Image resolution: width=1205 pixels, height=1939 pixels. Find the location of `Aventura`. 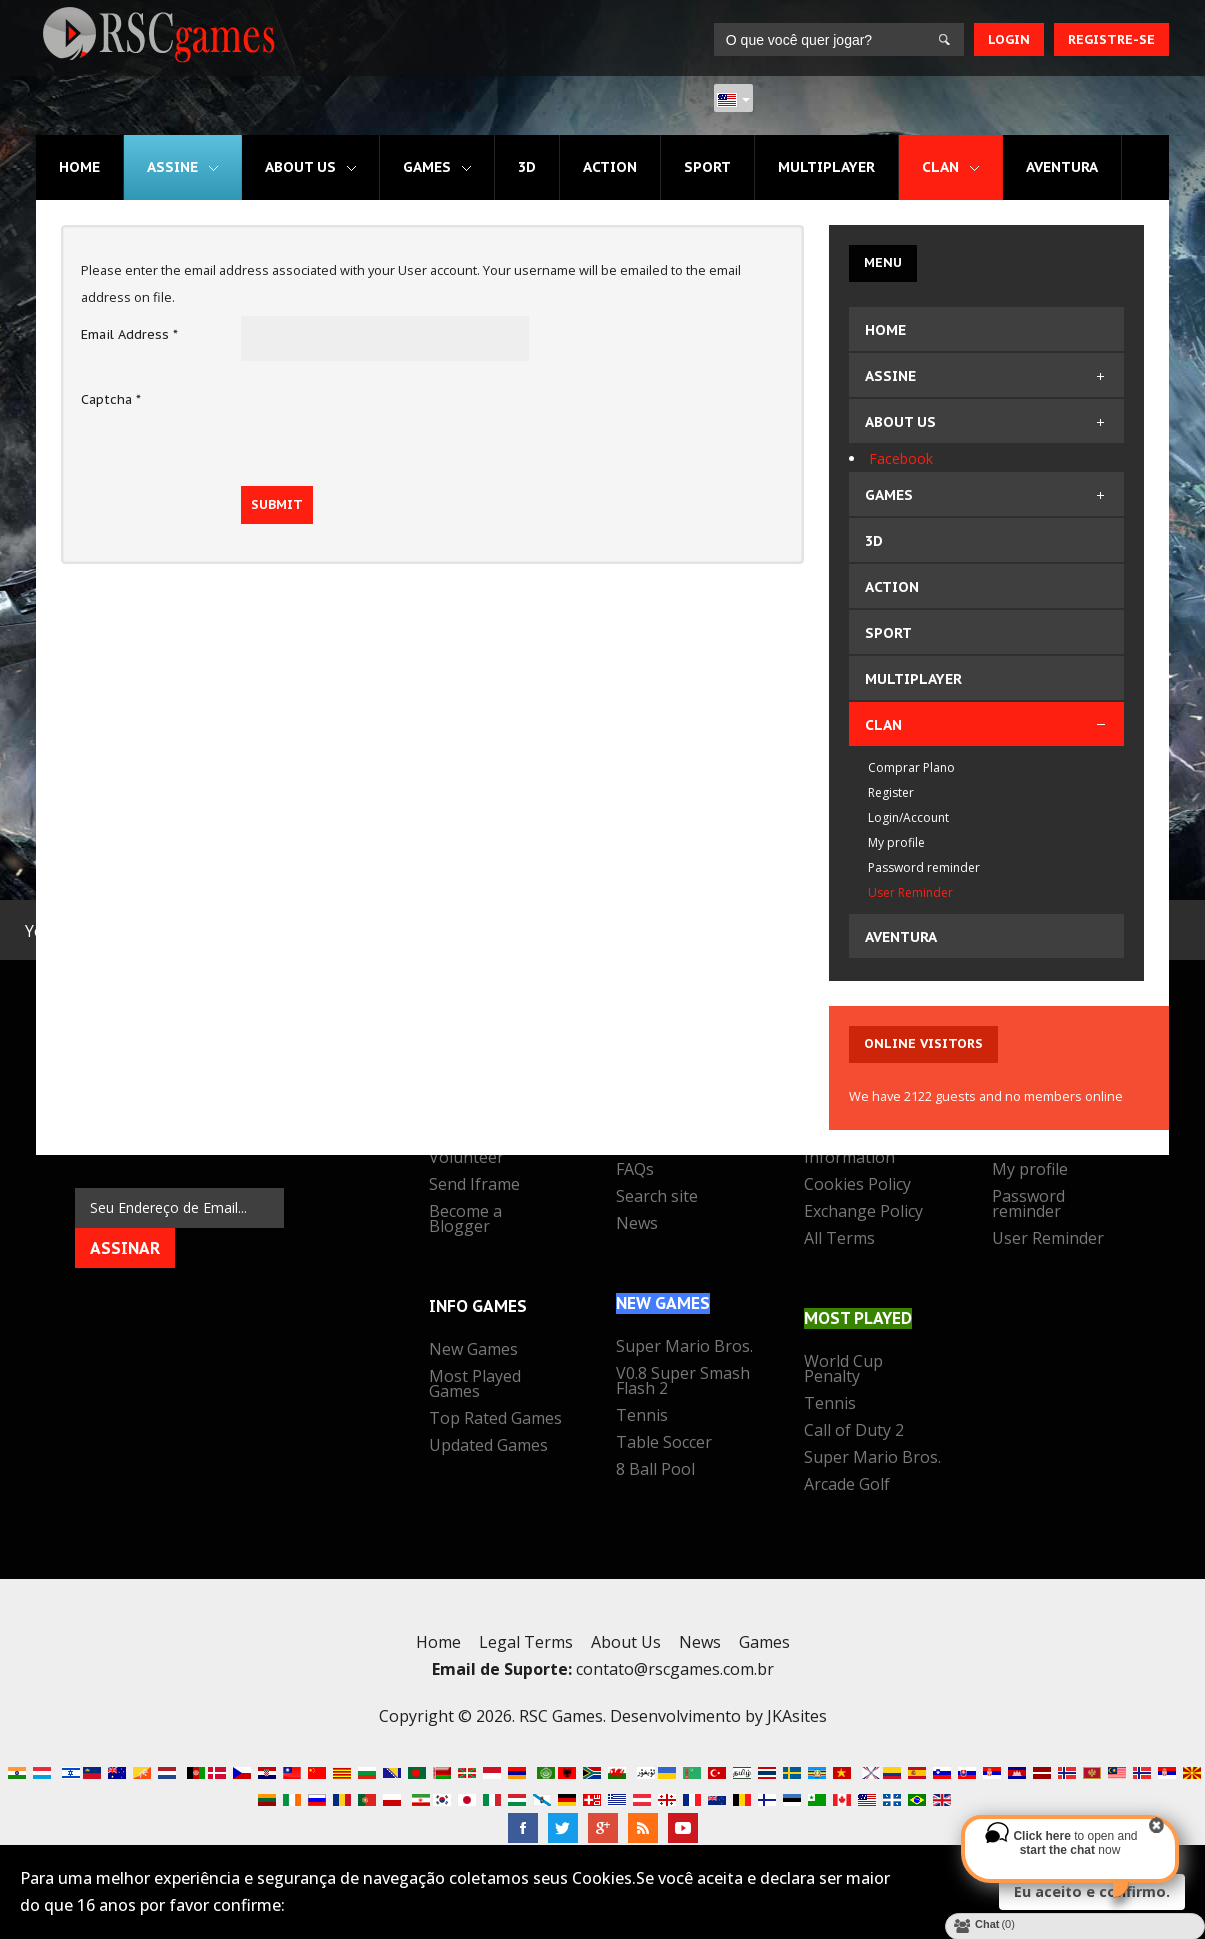

Aventura is located at coordinates (1062, 167).